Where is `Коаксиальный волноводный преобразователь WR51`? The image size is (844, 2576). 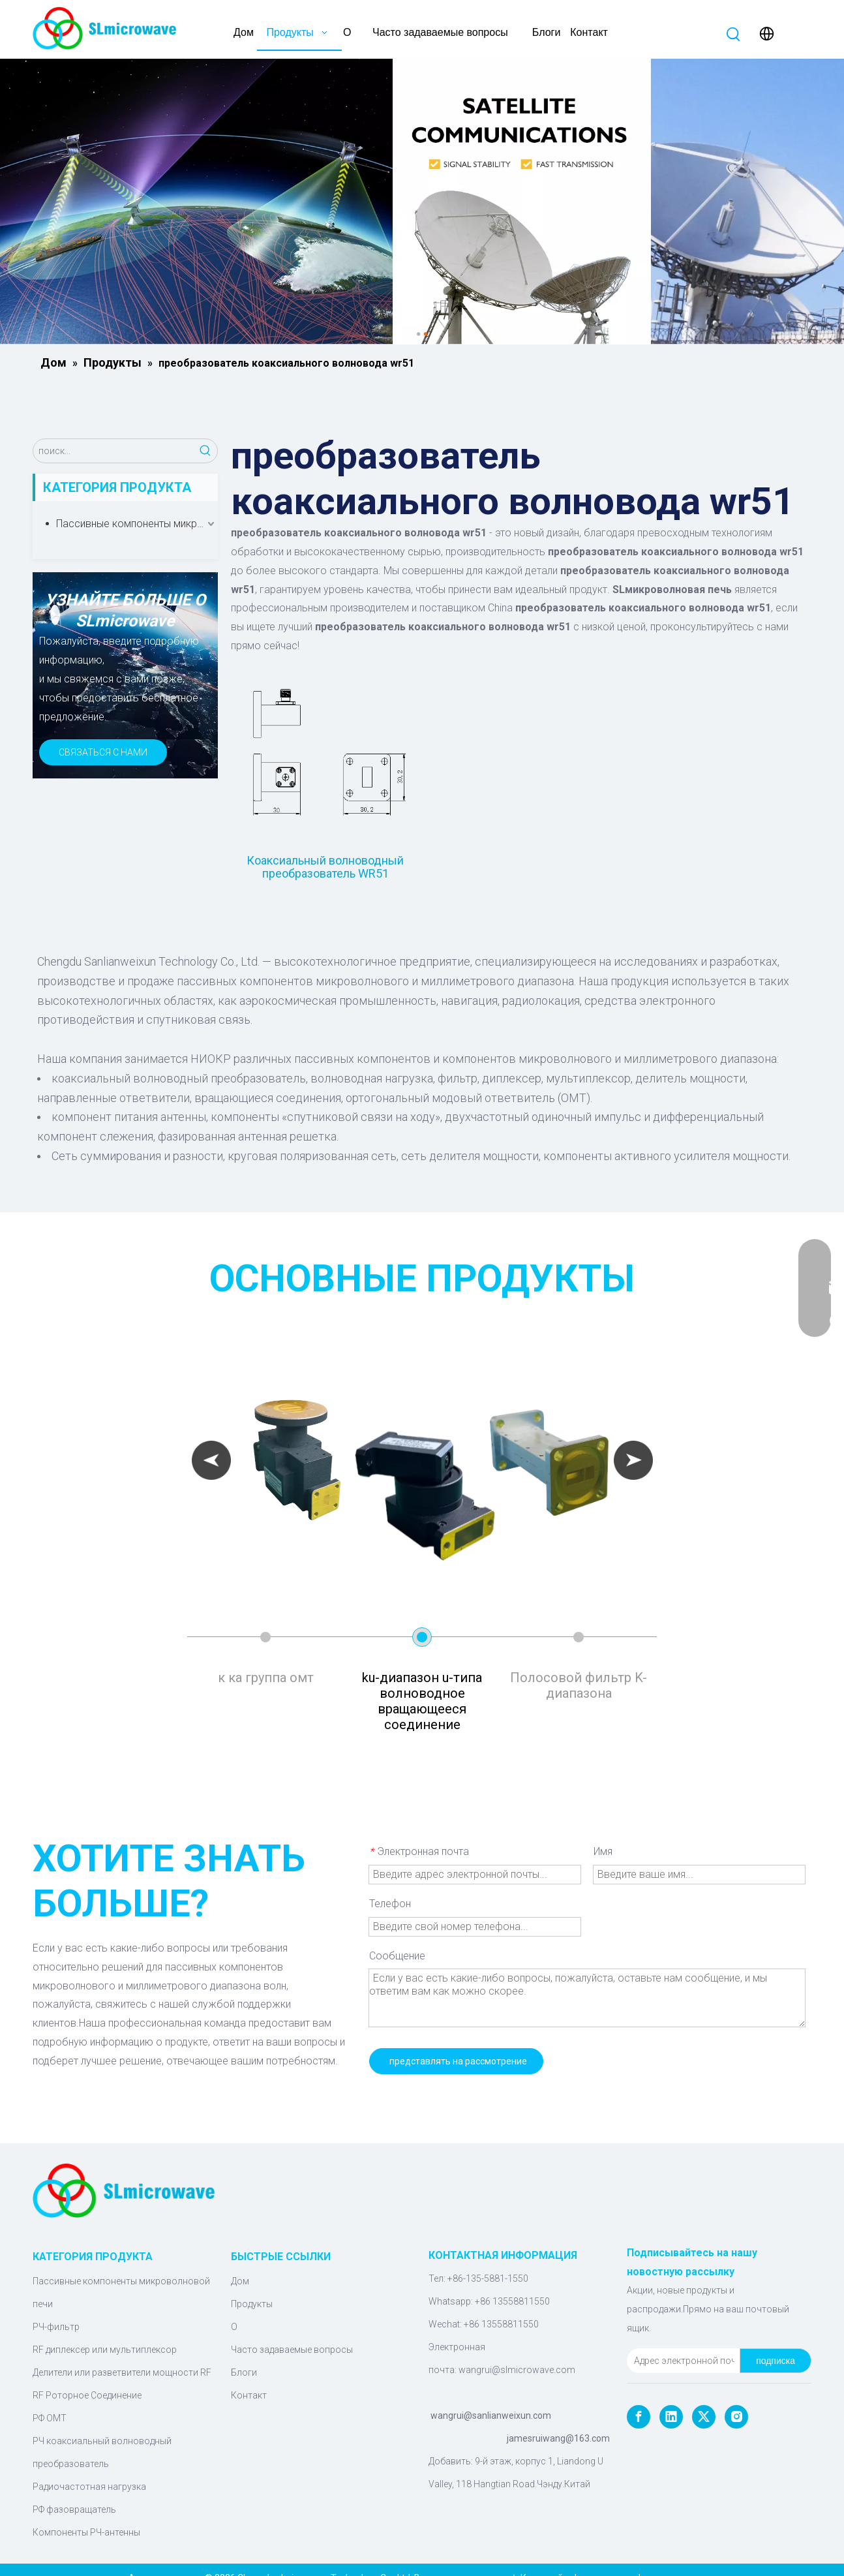 Коаксиальный волноводный преобразователь WR51 is located at coordinates (325, 867).